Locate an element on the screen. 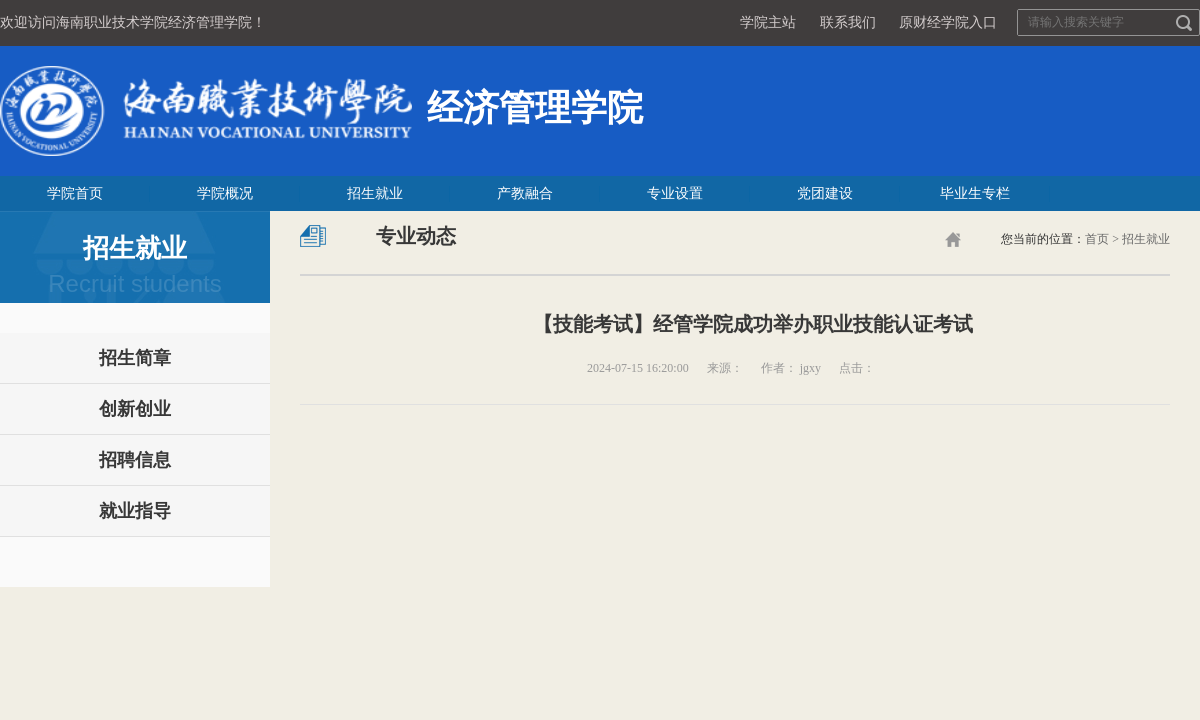 Image resolution: width=1200 pixels, height=720 pixels. 学院主站 is located at coordinates (768, 22).